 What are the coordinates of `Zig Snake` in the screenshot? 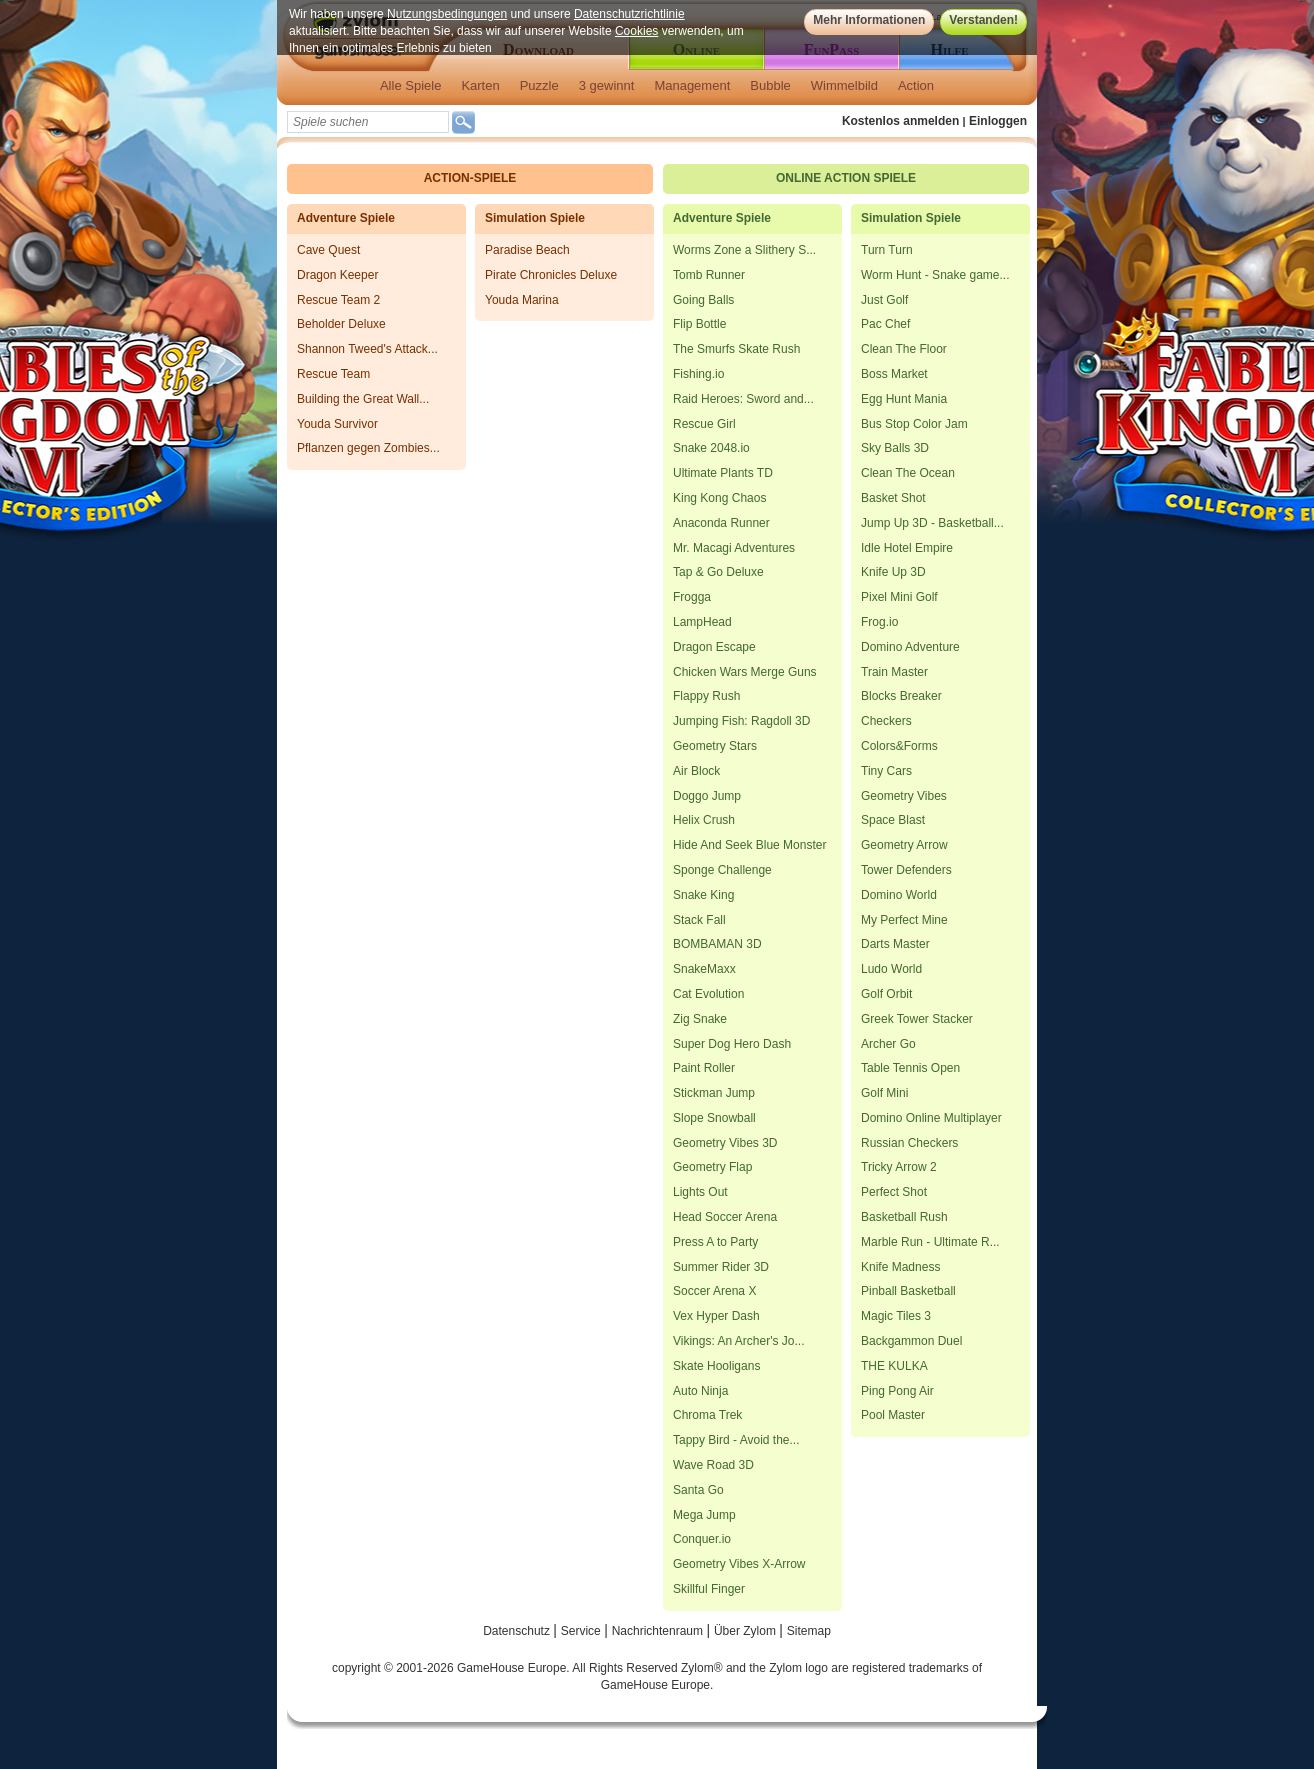 It's located at (700, 1019).